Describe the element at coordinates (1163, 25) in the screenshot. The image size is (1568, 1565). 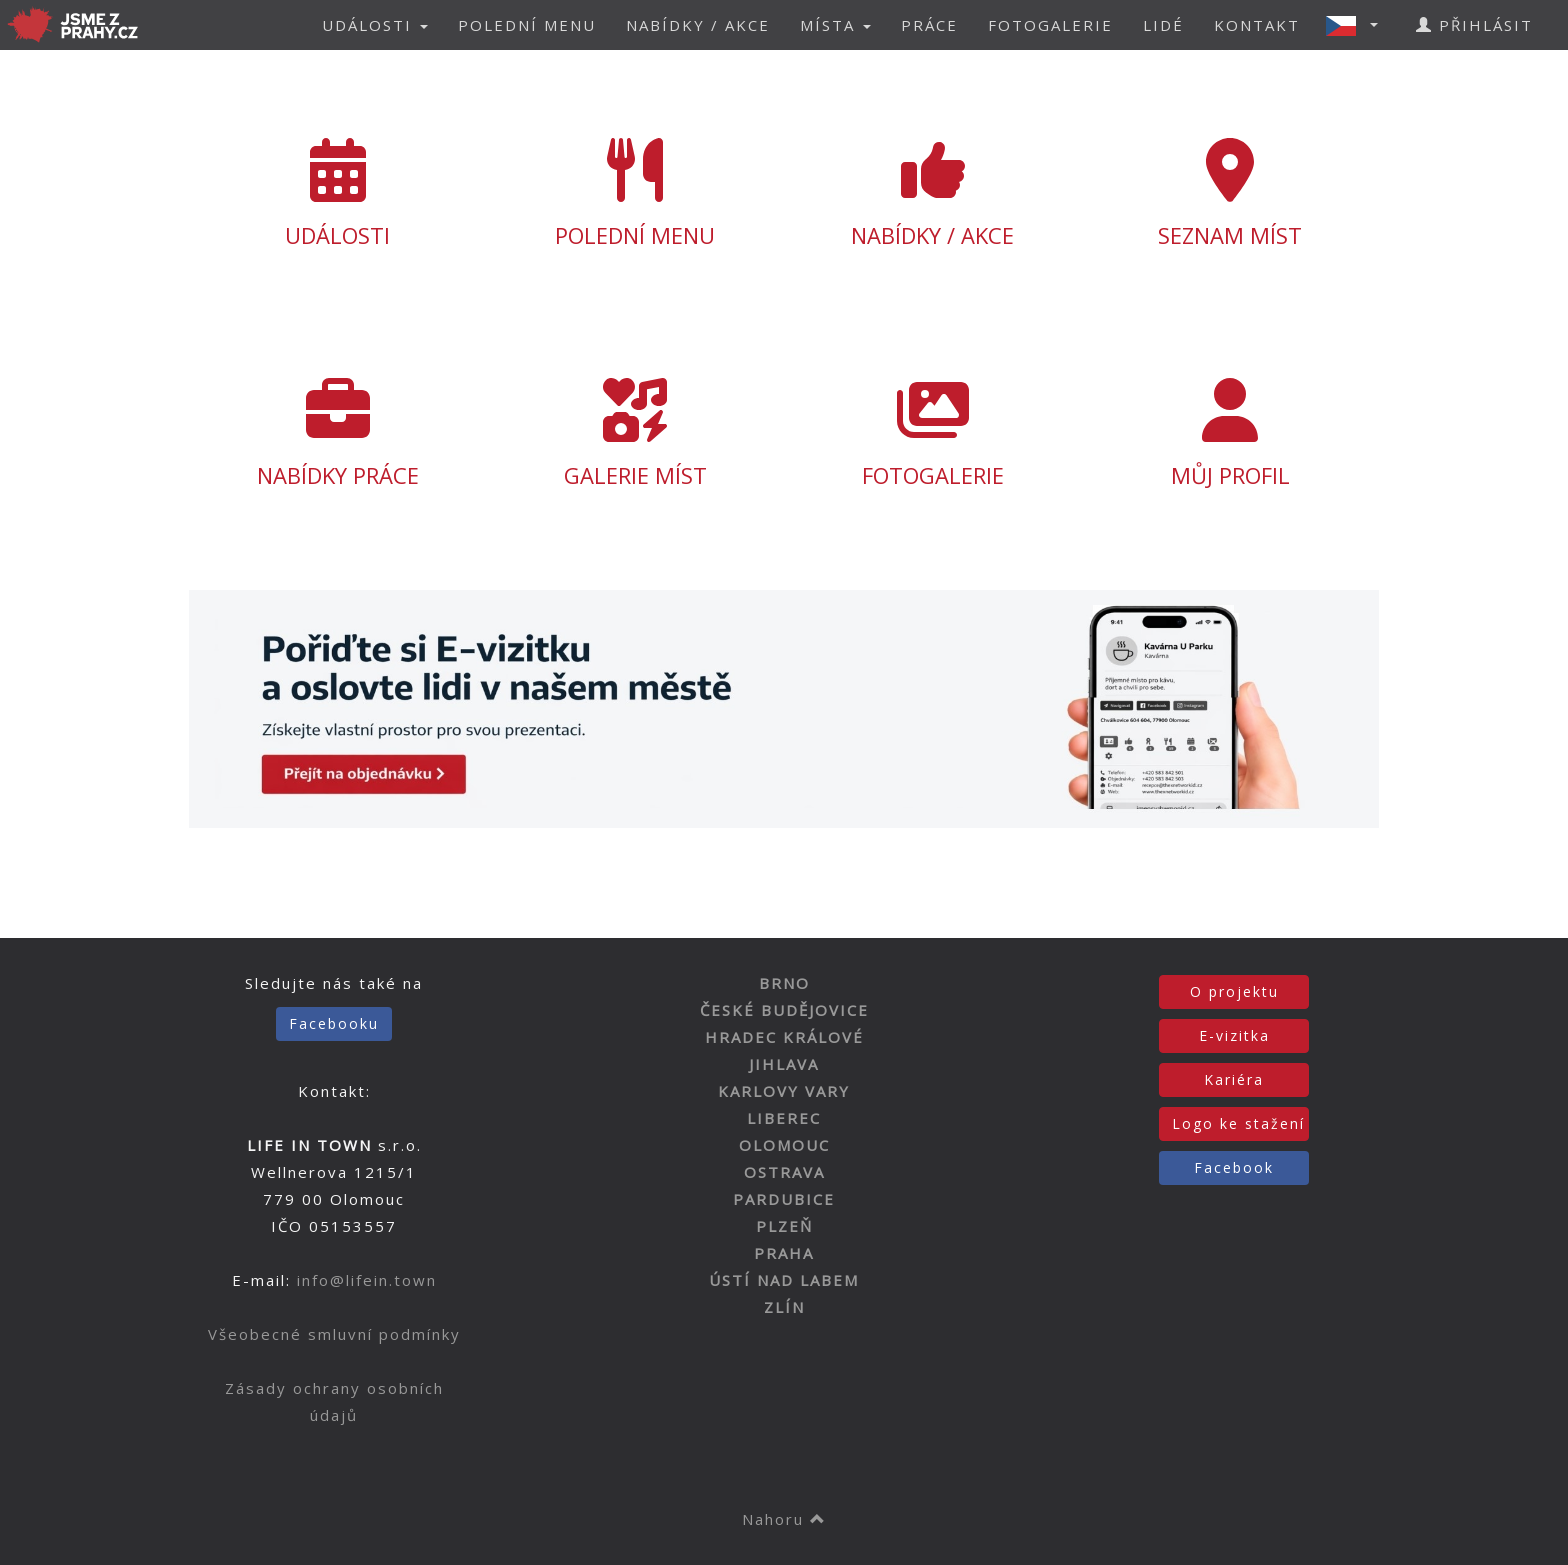
I see `LIDÉ` at that location.